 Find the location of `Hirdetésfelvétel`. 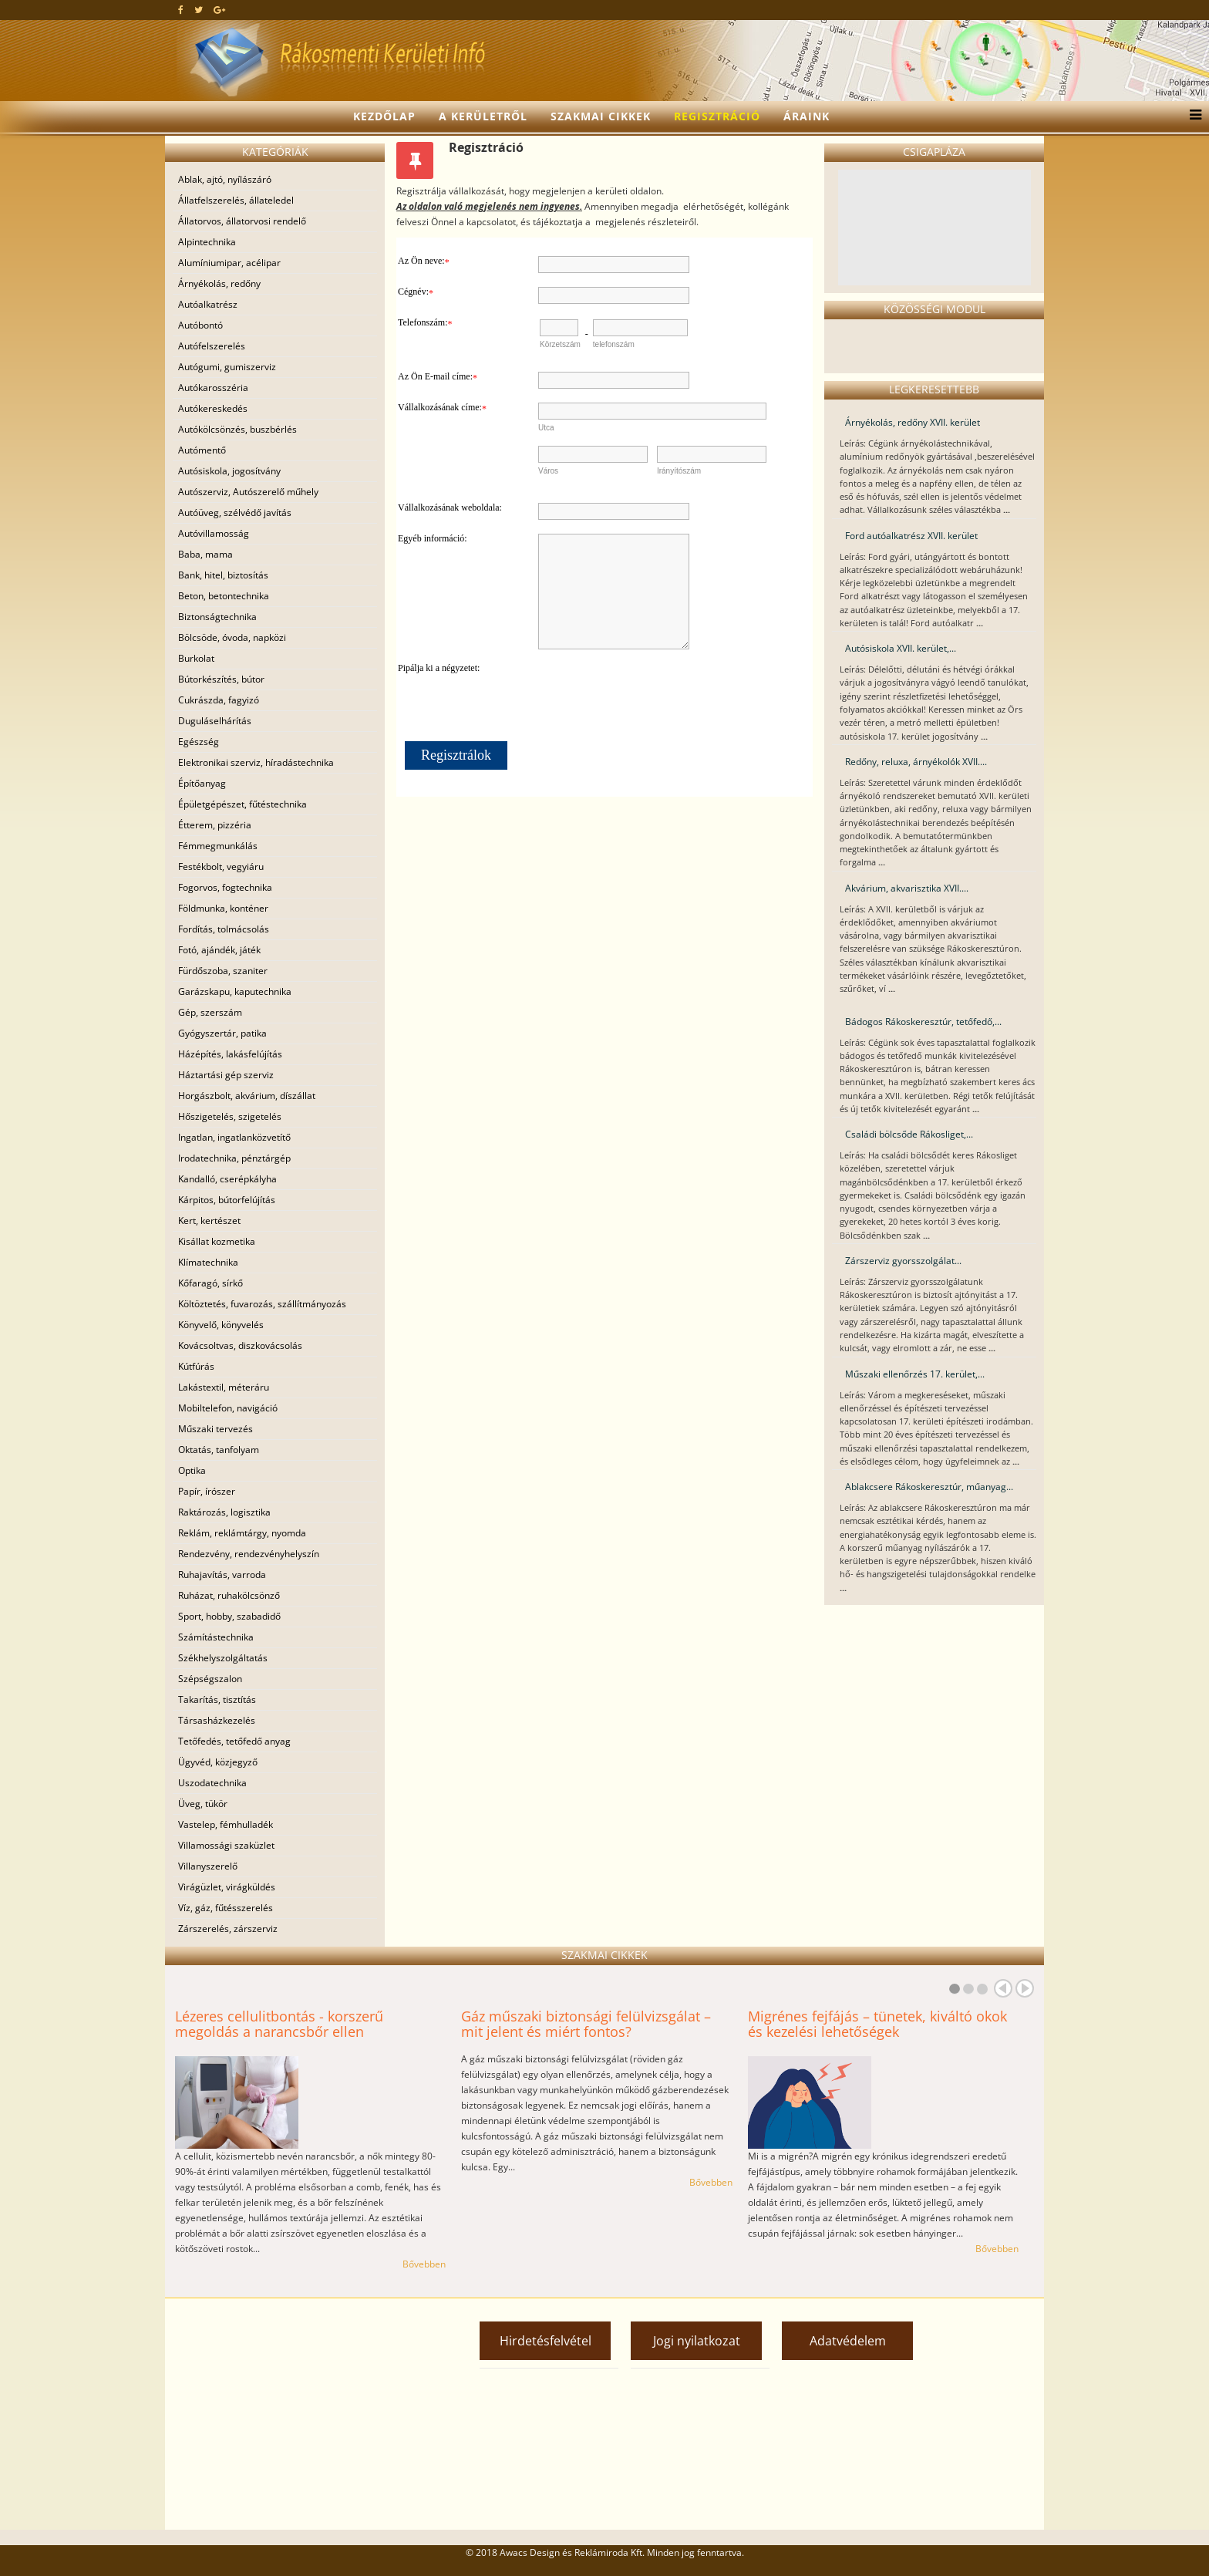

Hirdetésfelvétel is located at coordinates (545, 2340).